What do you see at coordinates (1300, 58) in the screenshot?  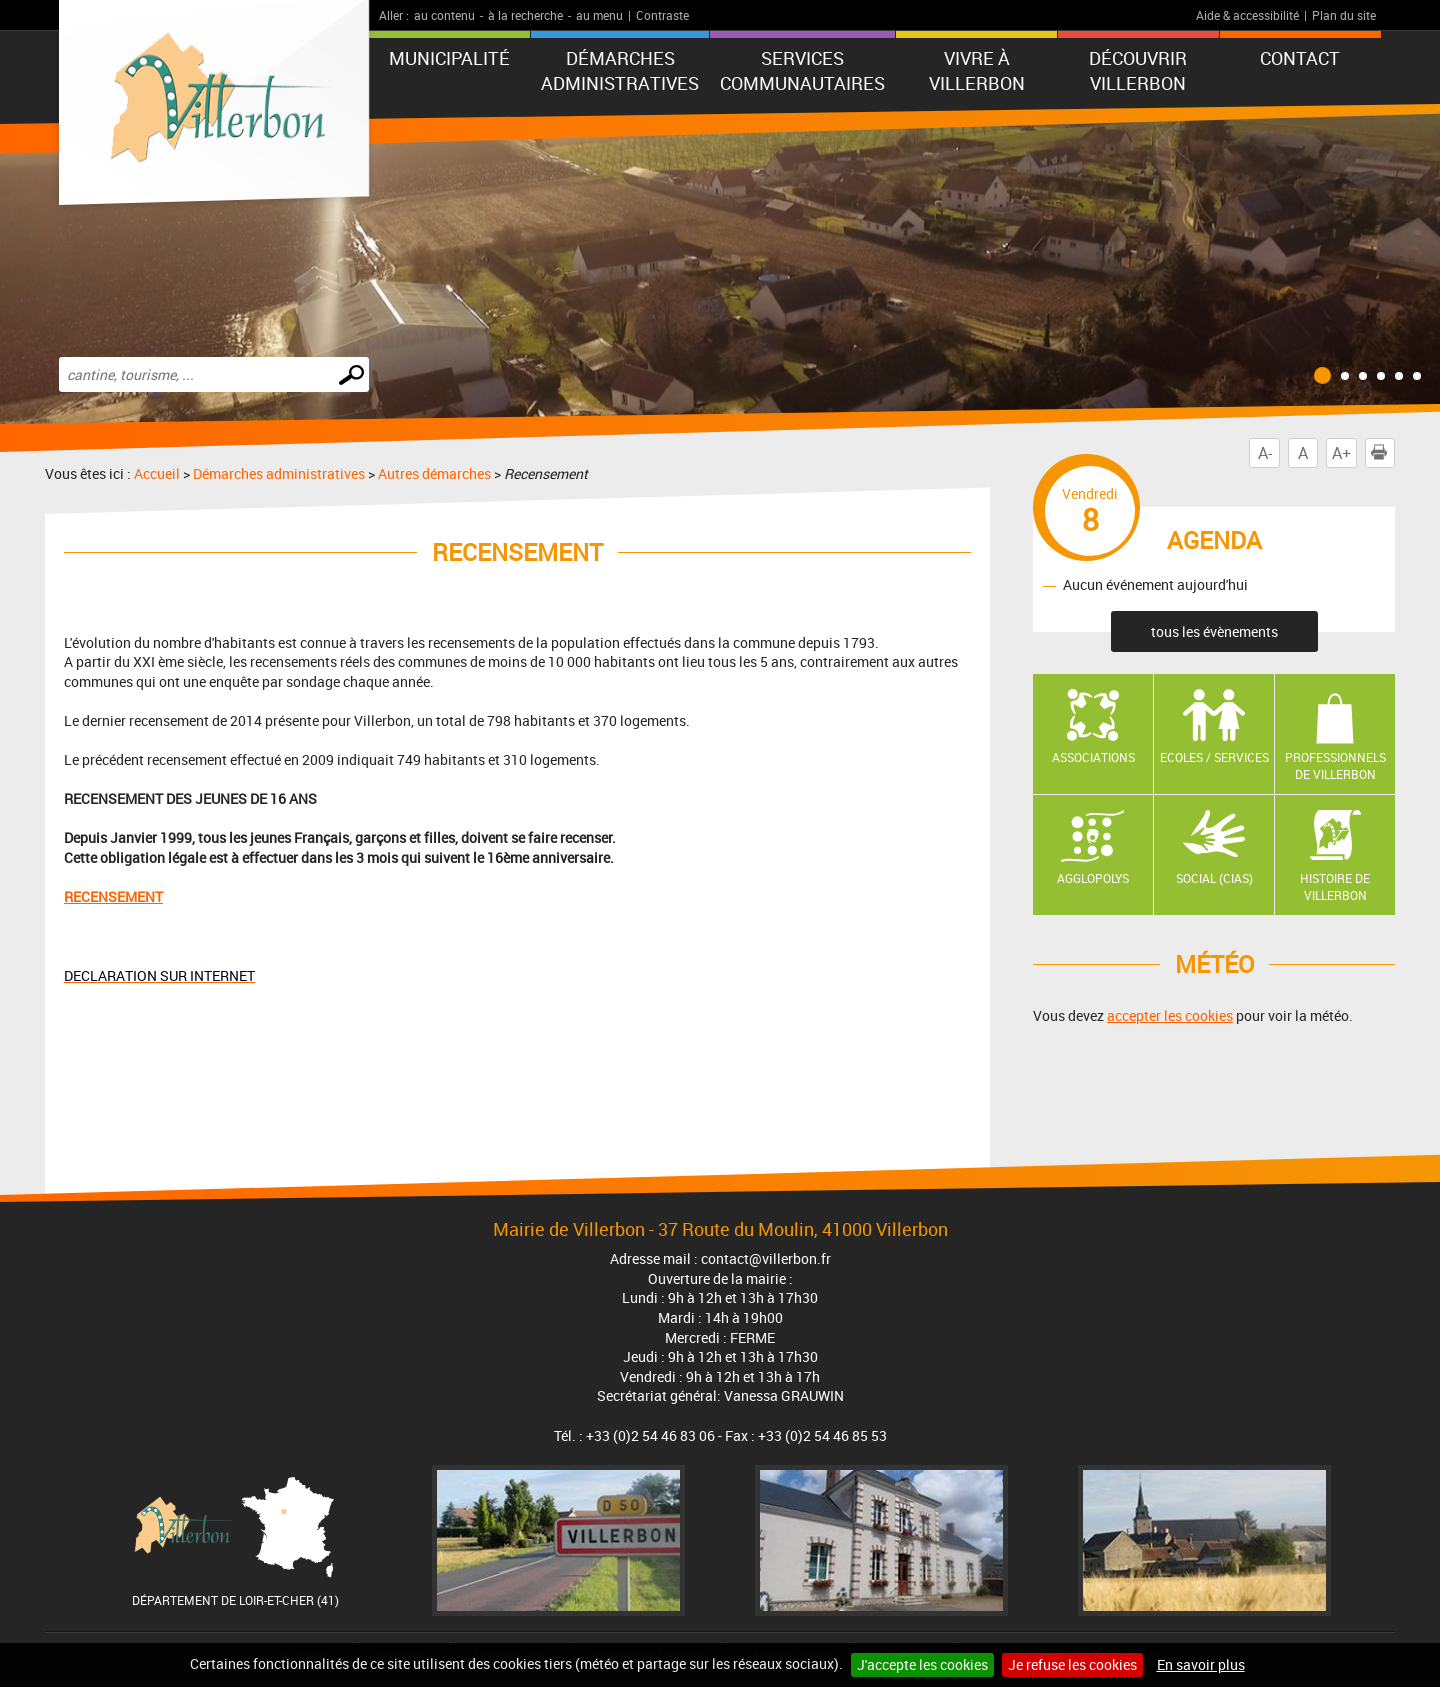 I see `Contact` at bounding box center [1300, 58].